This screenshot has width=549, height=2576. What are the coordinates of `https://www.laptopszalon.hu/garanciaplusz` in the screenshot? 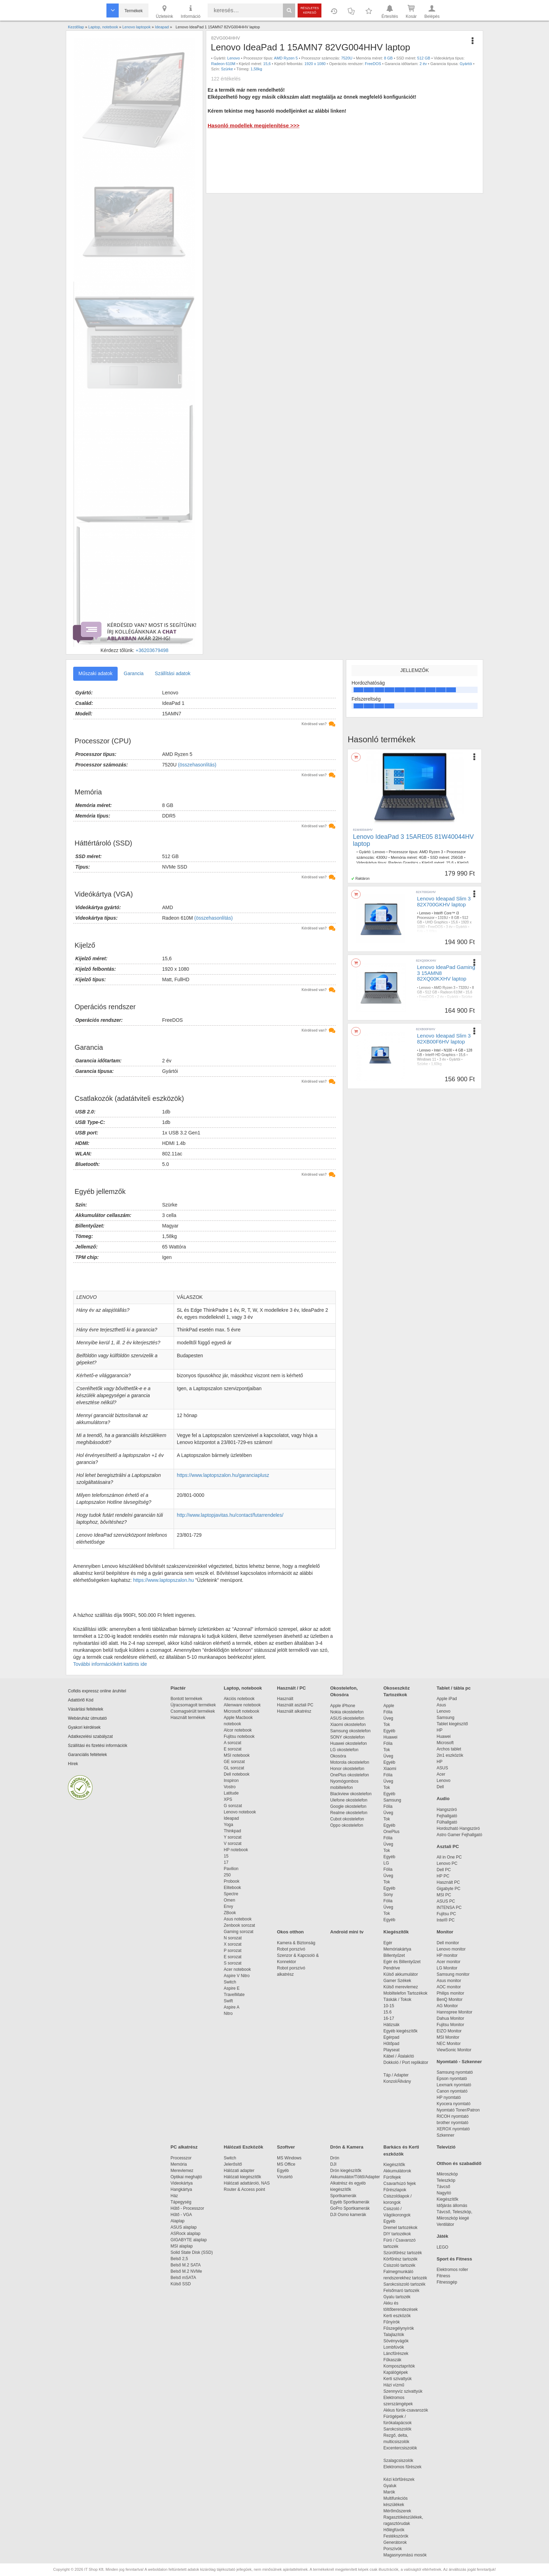 It's located at (223, 1475).